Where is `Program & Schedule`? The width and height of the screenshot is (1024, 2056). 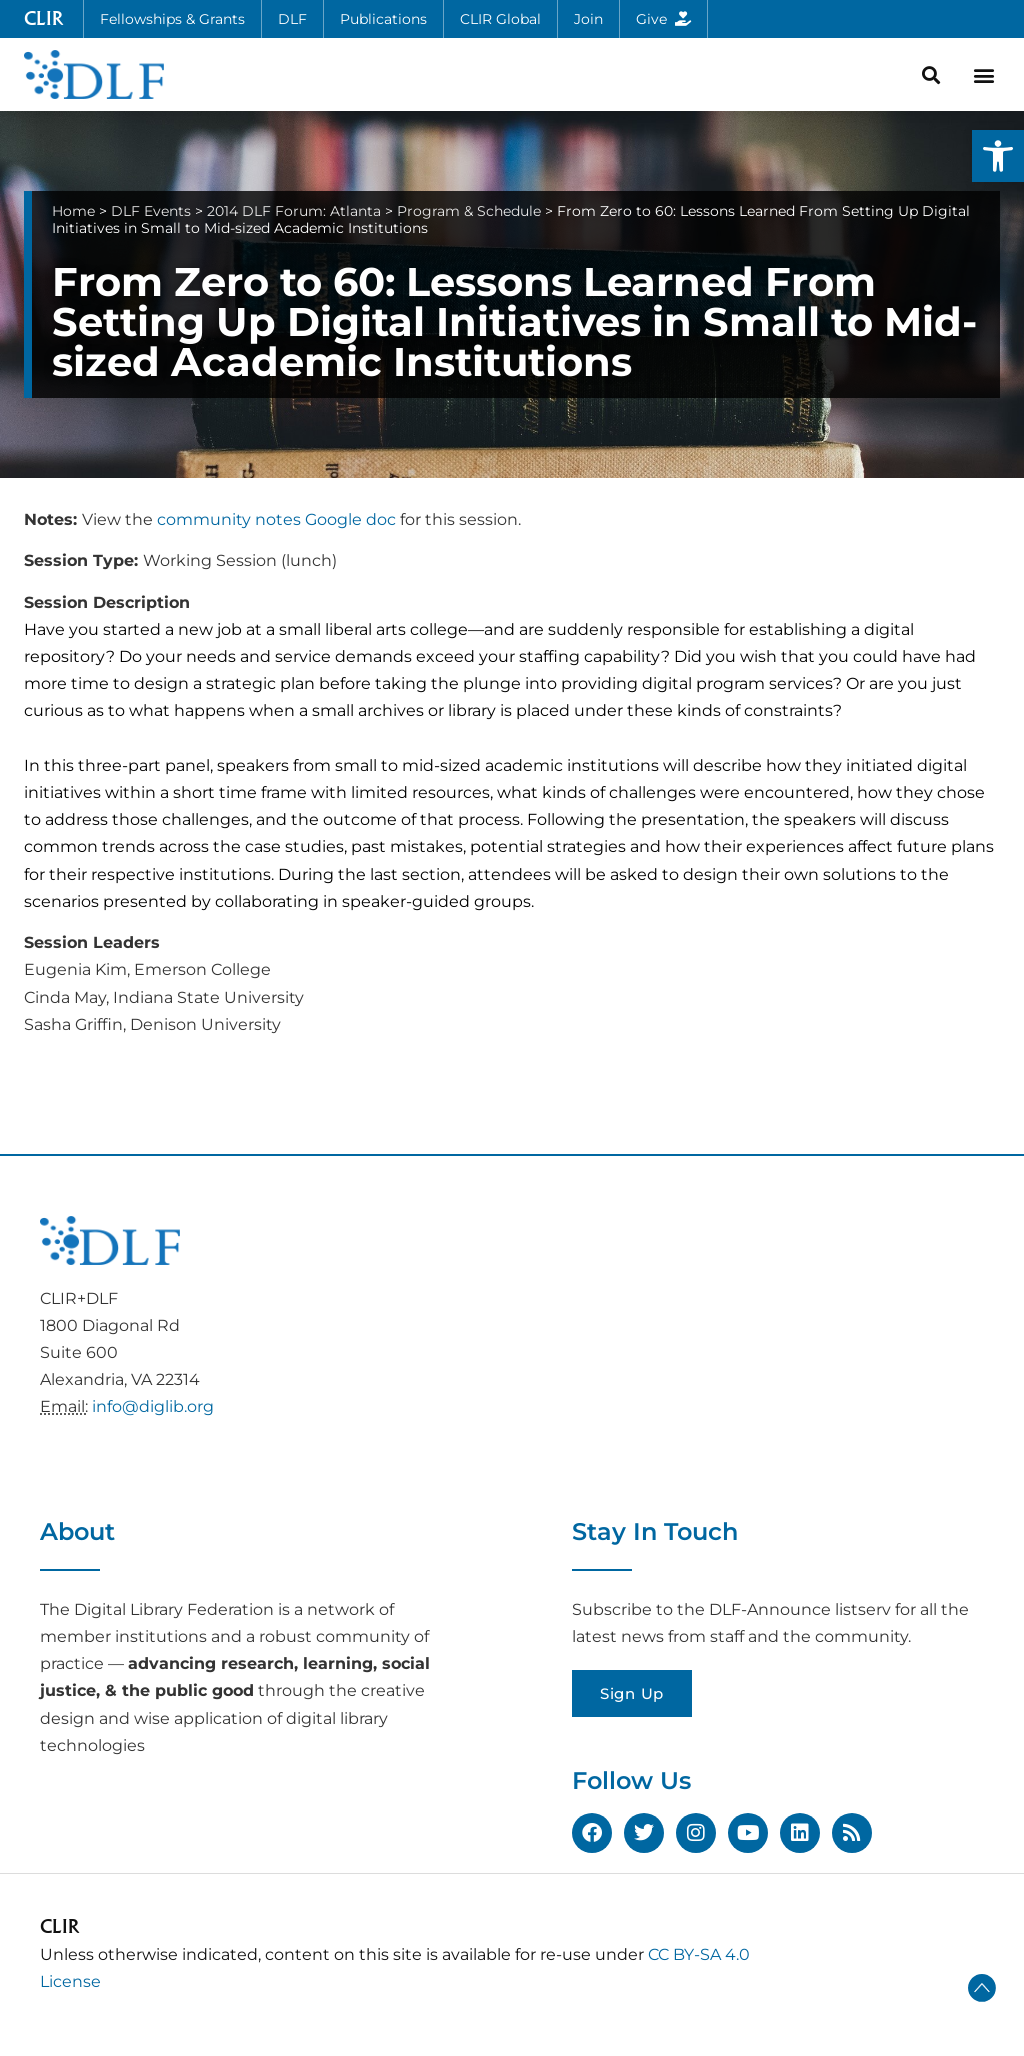
Program & Schedule is located at coordinates (469, 211).